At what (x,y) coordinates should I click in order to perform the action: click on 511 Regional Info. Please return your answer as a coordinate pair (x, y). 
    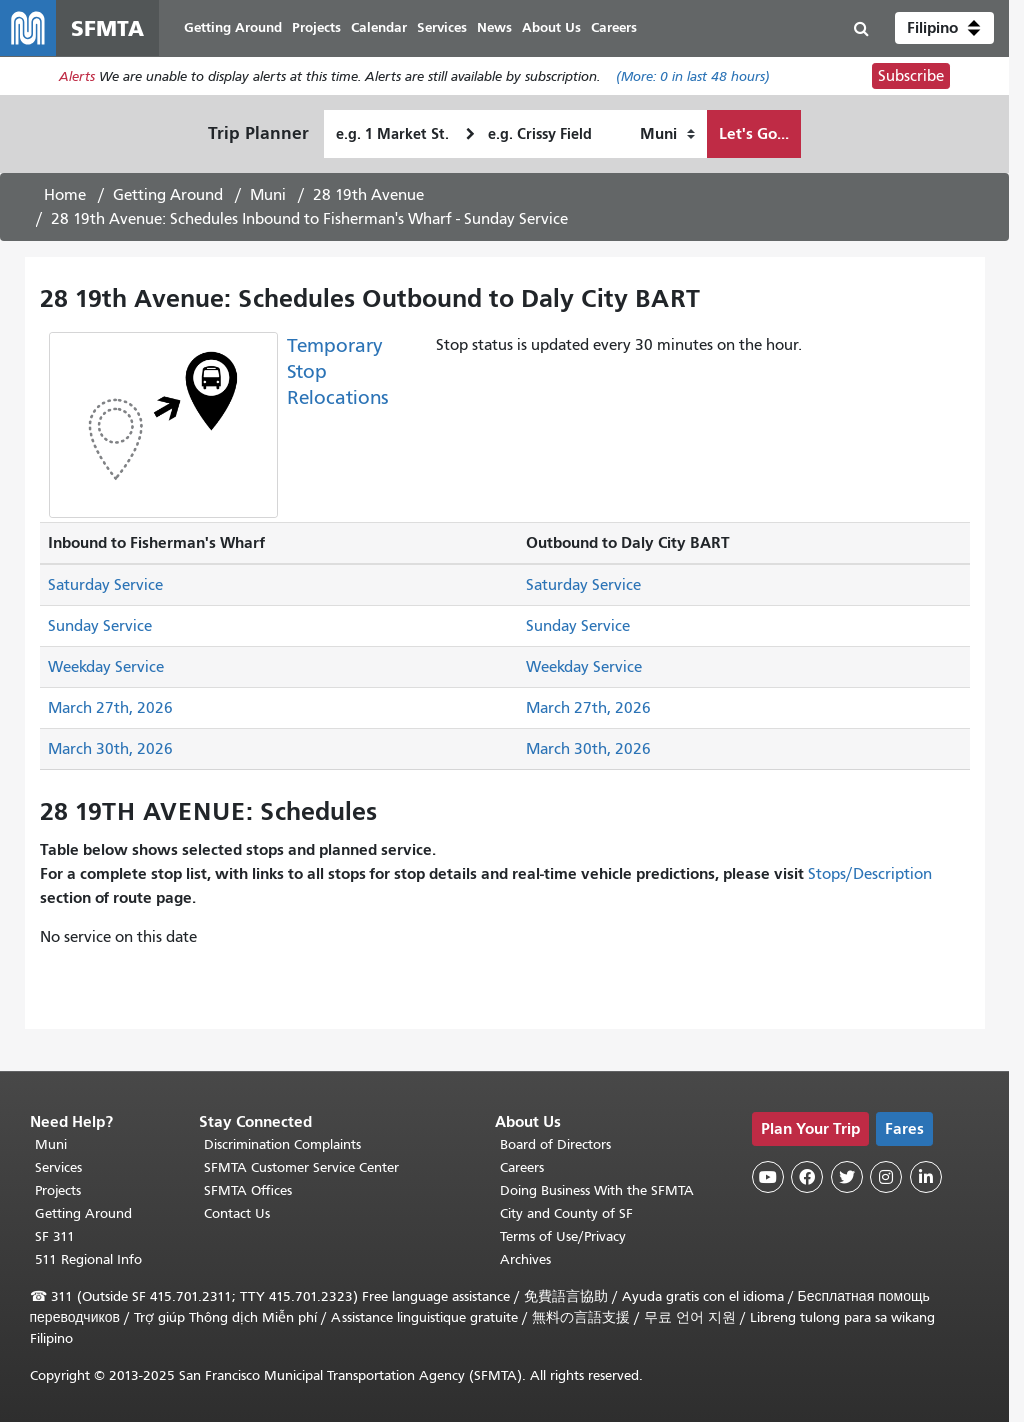
    Looking at the image, I should click on (88, 1259).